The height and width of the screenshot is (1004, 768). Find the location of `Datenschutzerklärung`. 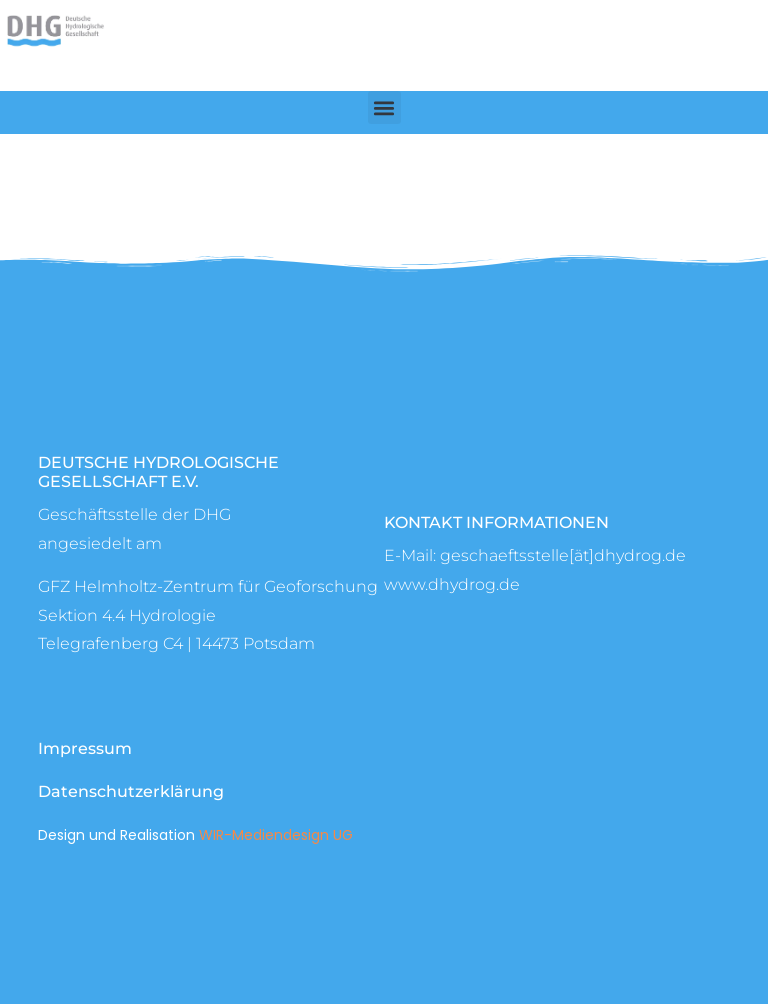

Datenschutzerklärung is located at coordinates (131, 791).